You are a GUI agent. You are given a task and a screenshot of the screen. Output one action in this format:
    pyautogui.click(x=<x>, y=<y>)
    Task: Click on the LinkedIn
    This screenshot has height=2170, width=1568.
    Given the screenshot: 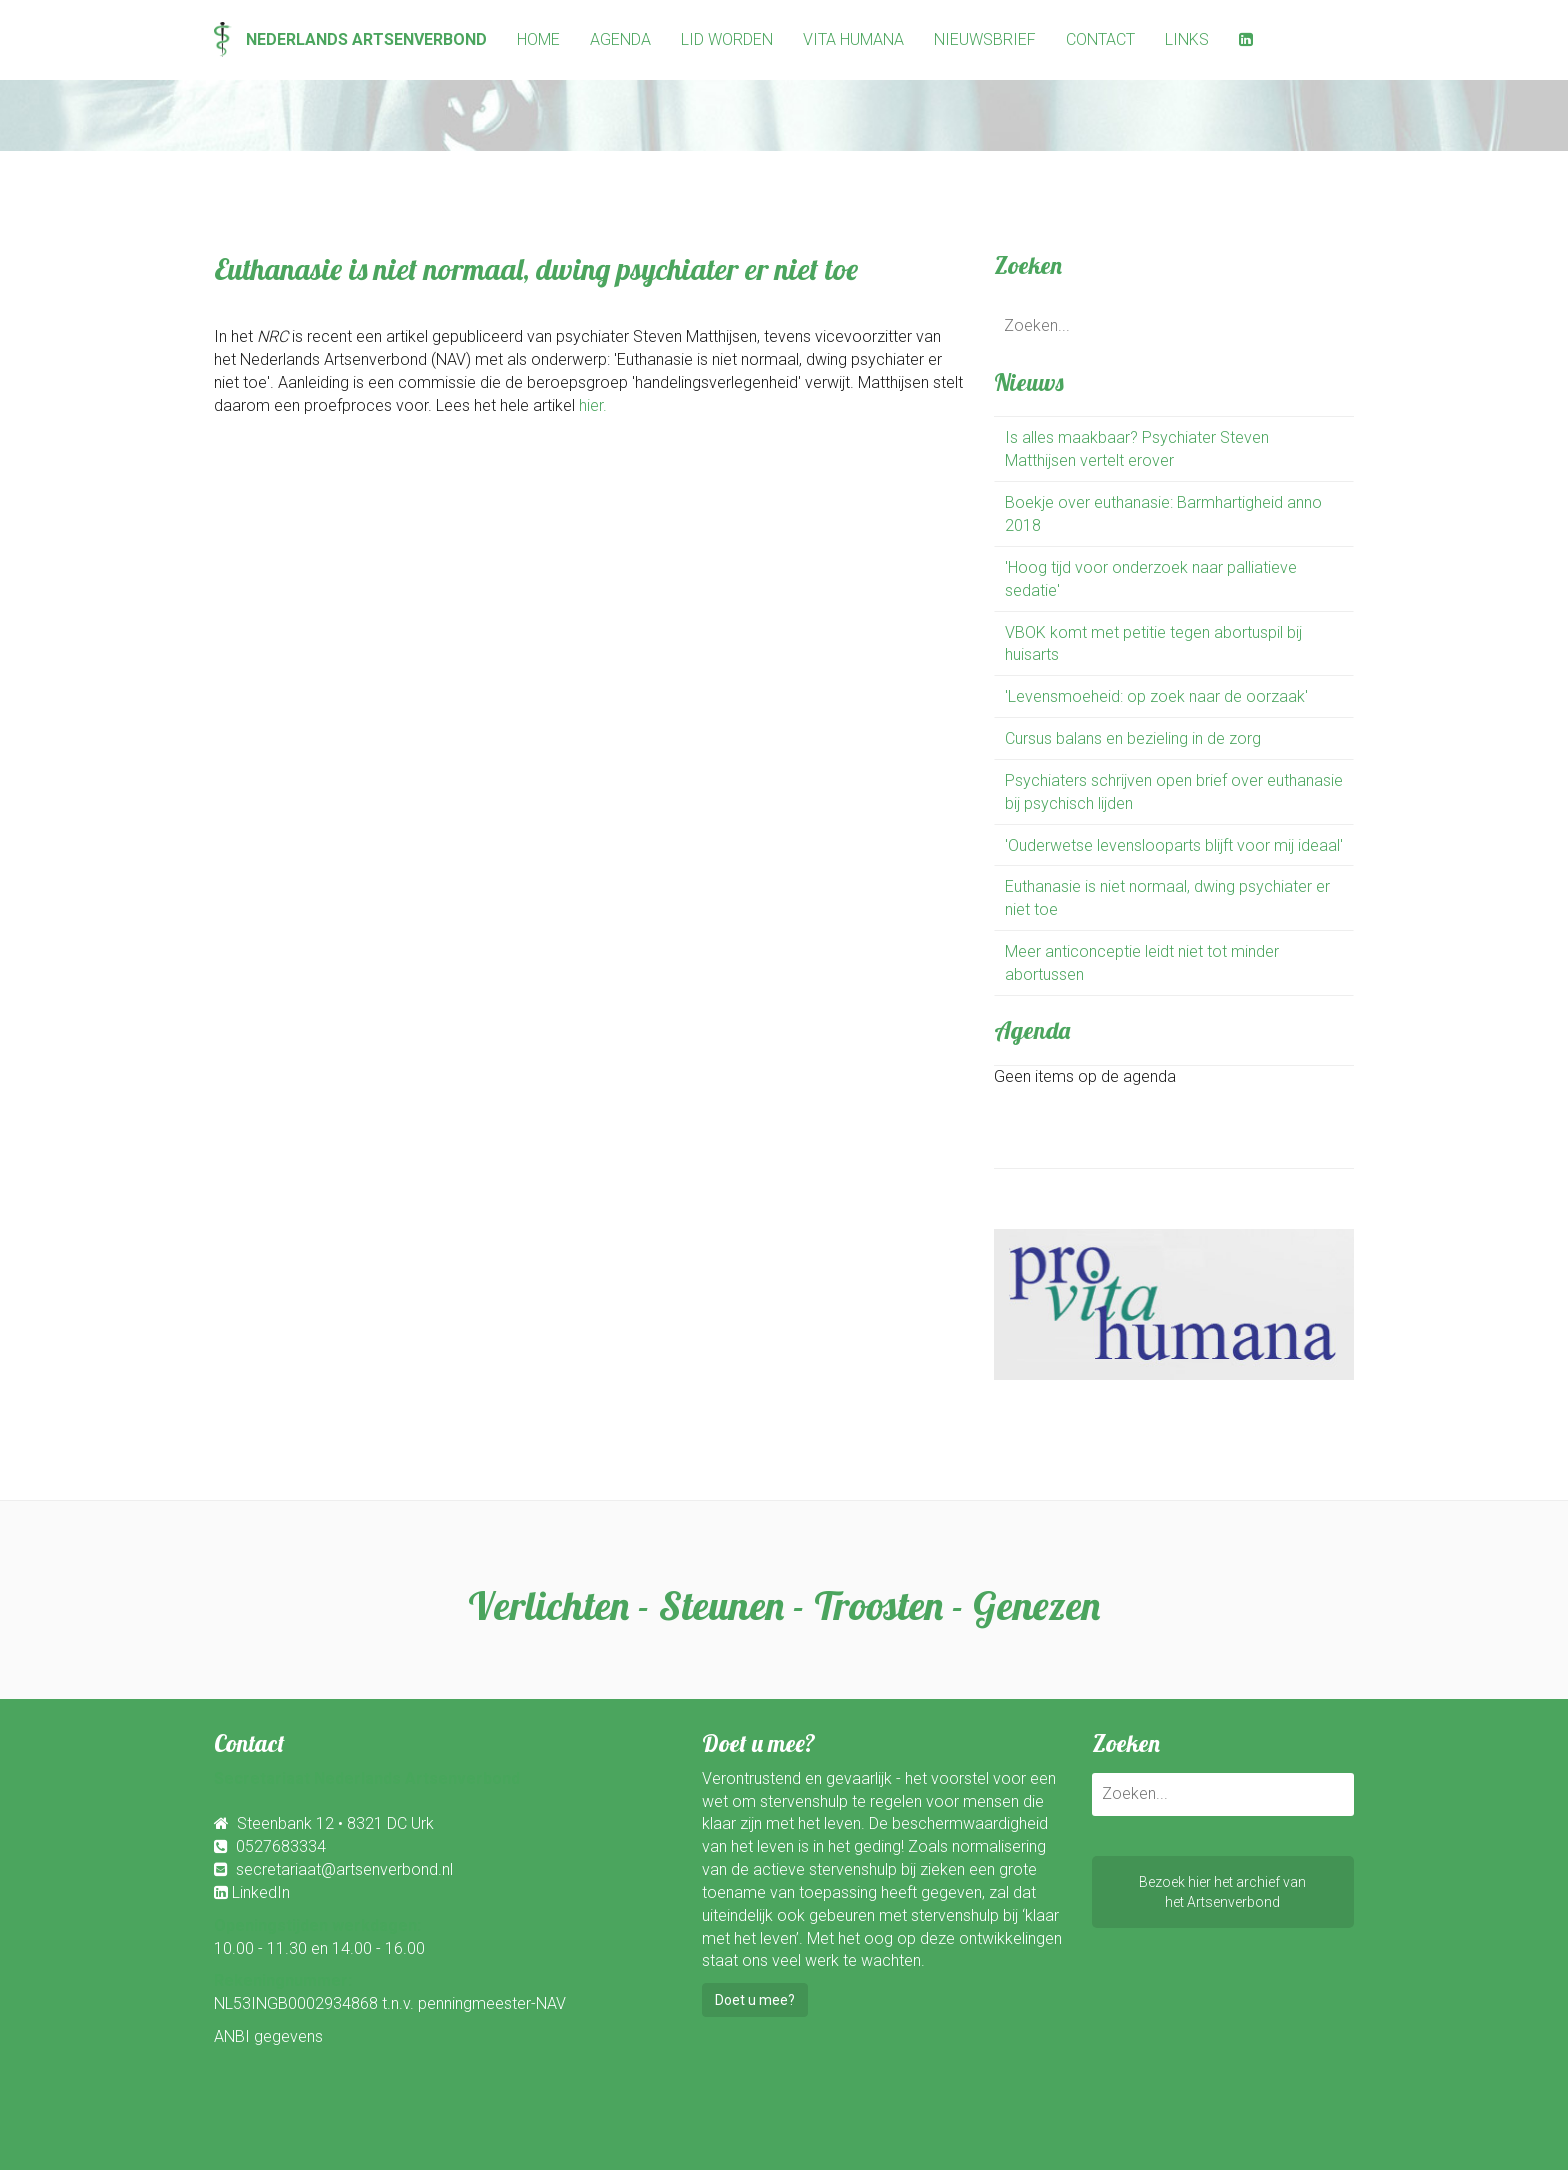 What is the action you would take?
    pyautogui.click(x=261, y=1892)
    